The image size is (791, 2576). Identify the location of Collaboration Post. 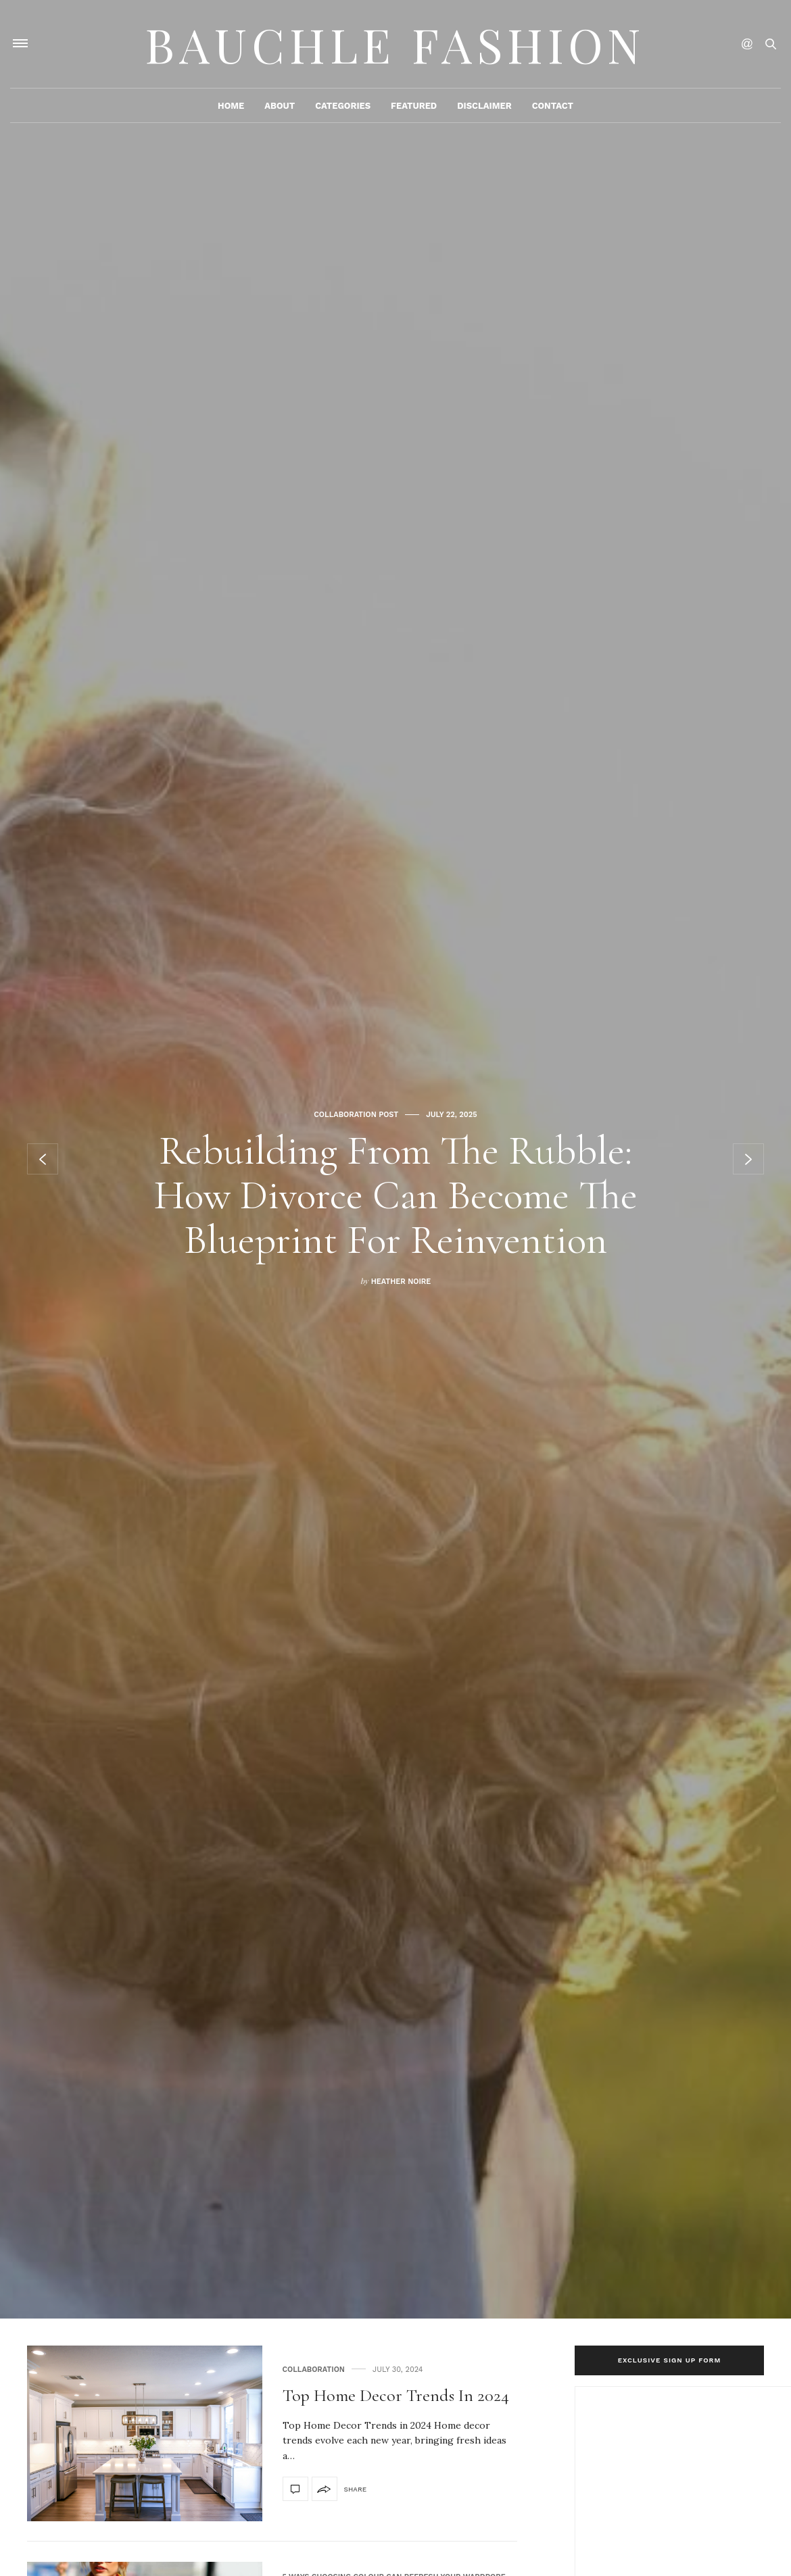
(356, 1114).